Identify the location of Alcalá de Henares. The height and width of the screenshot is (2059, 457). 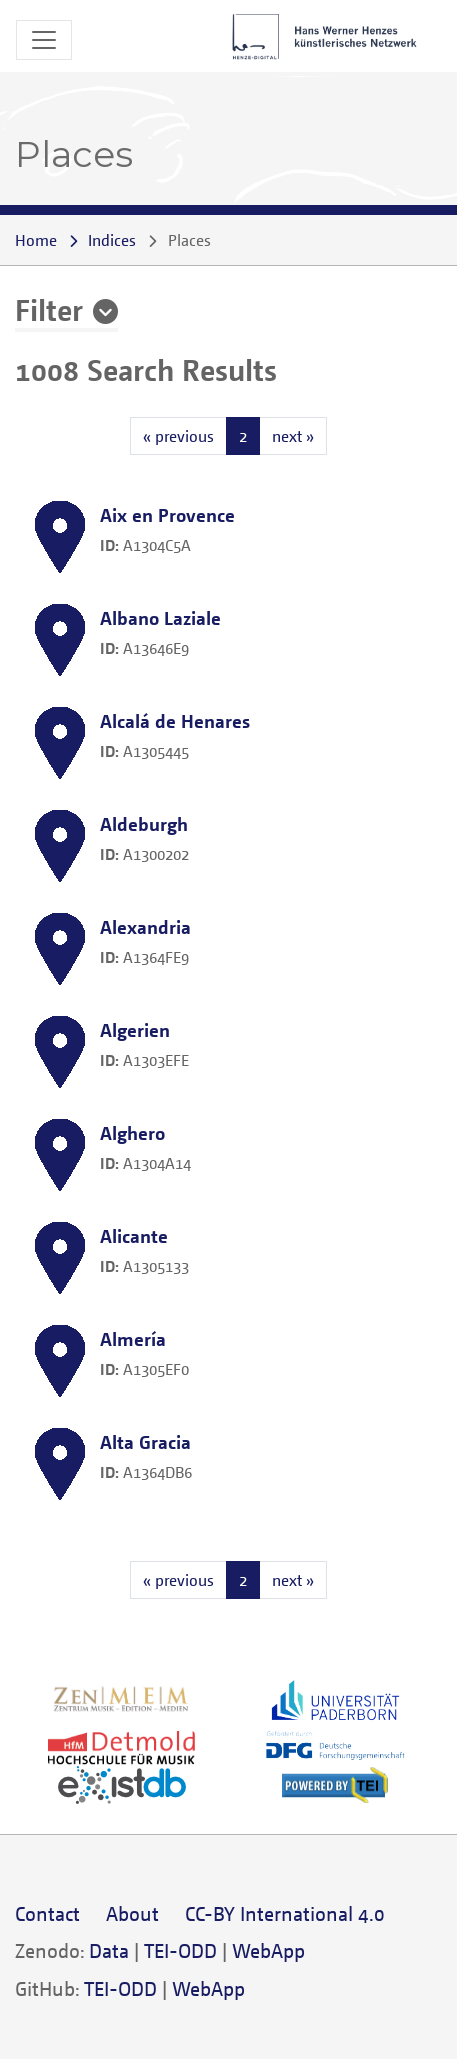
(175, 720).